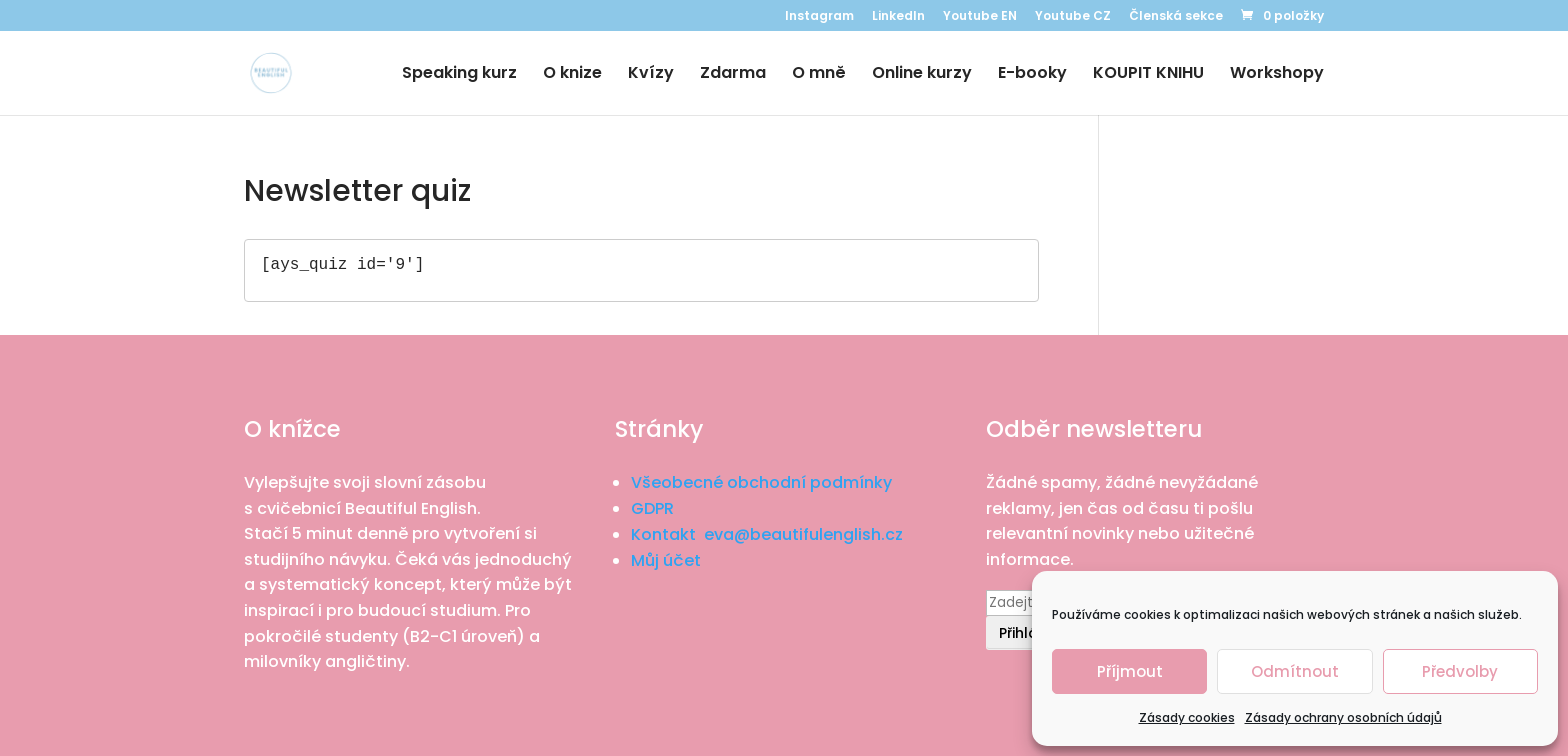  What do you see at coordinates (1130, 671) in the screenshot?
I see `Příjmout` at bounding box center [1130, 671].